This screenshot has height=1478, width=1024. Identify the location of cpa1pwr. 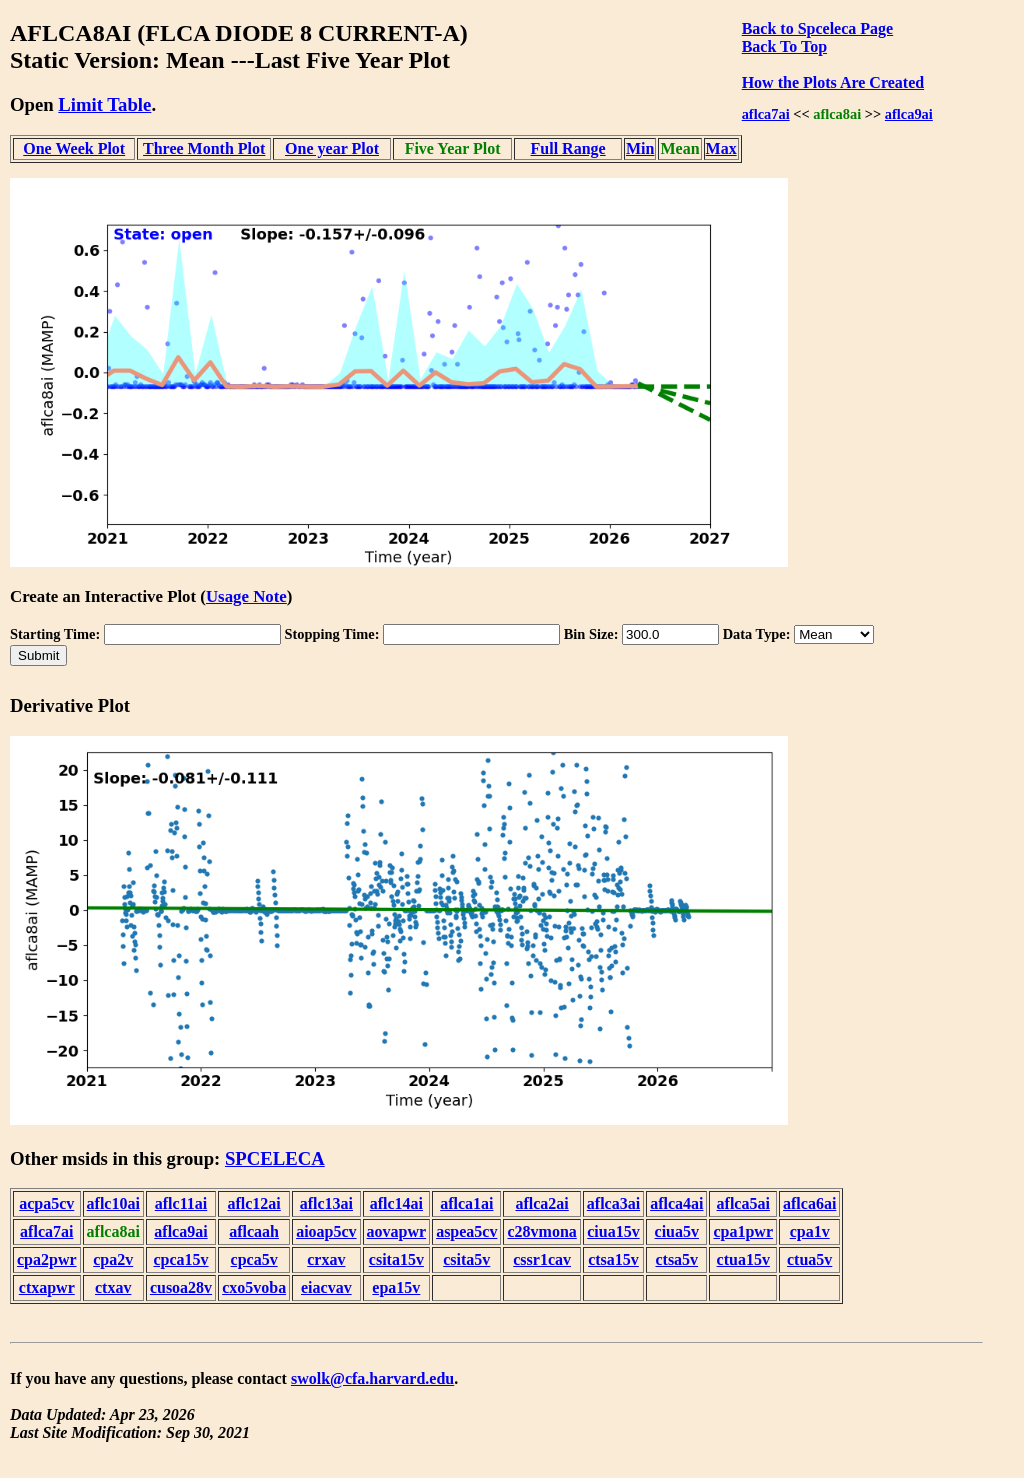
(743, 1231).